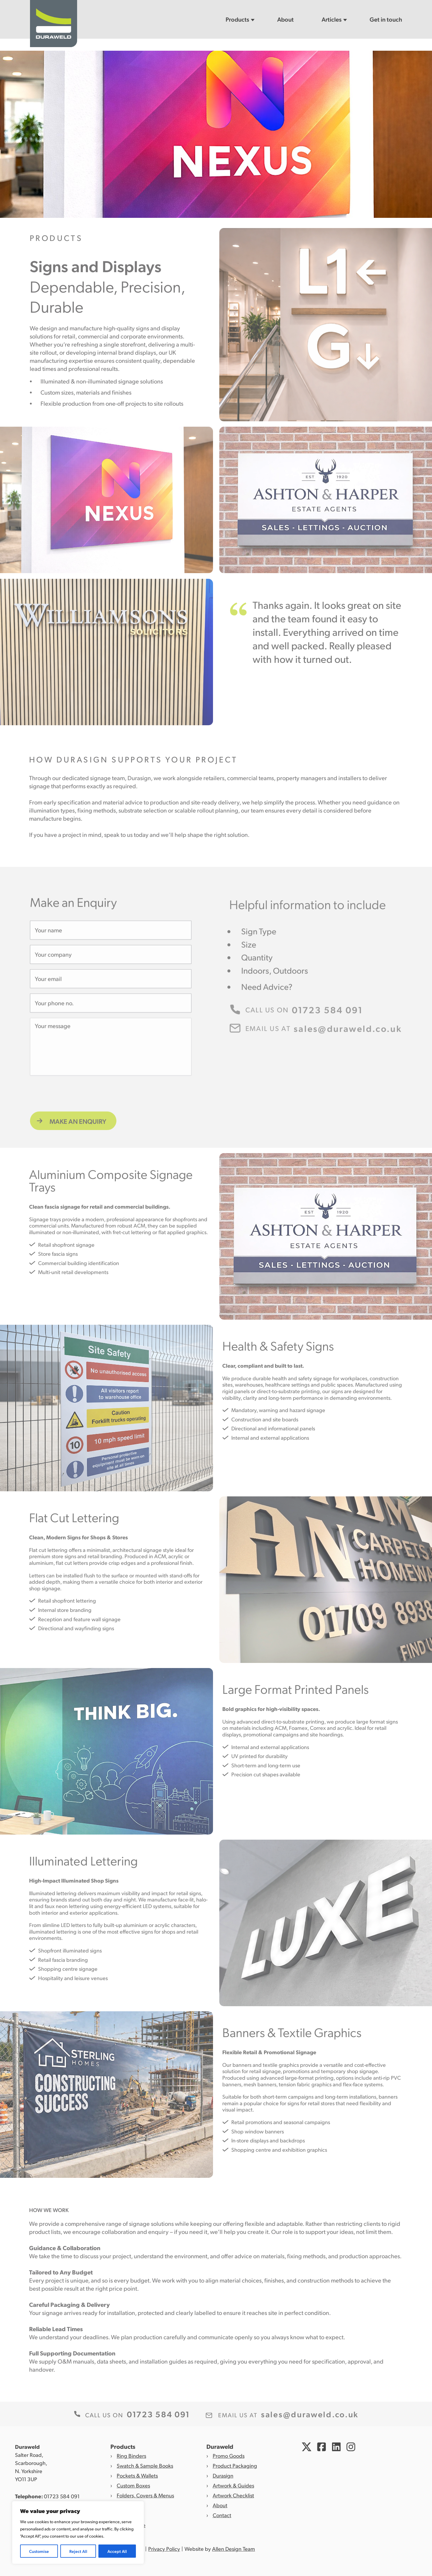  I want to click on Accept All, so click(117, 2551).